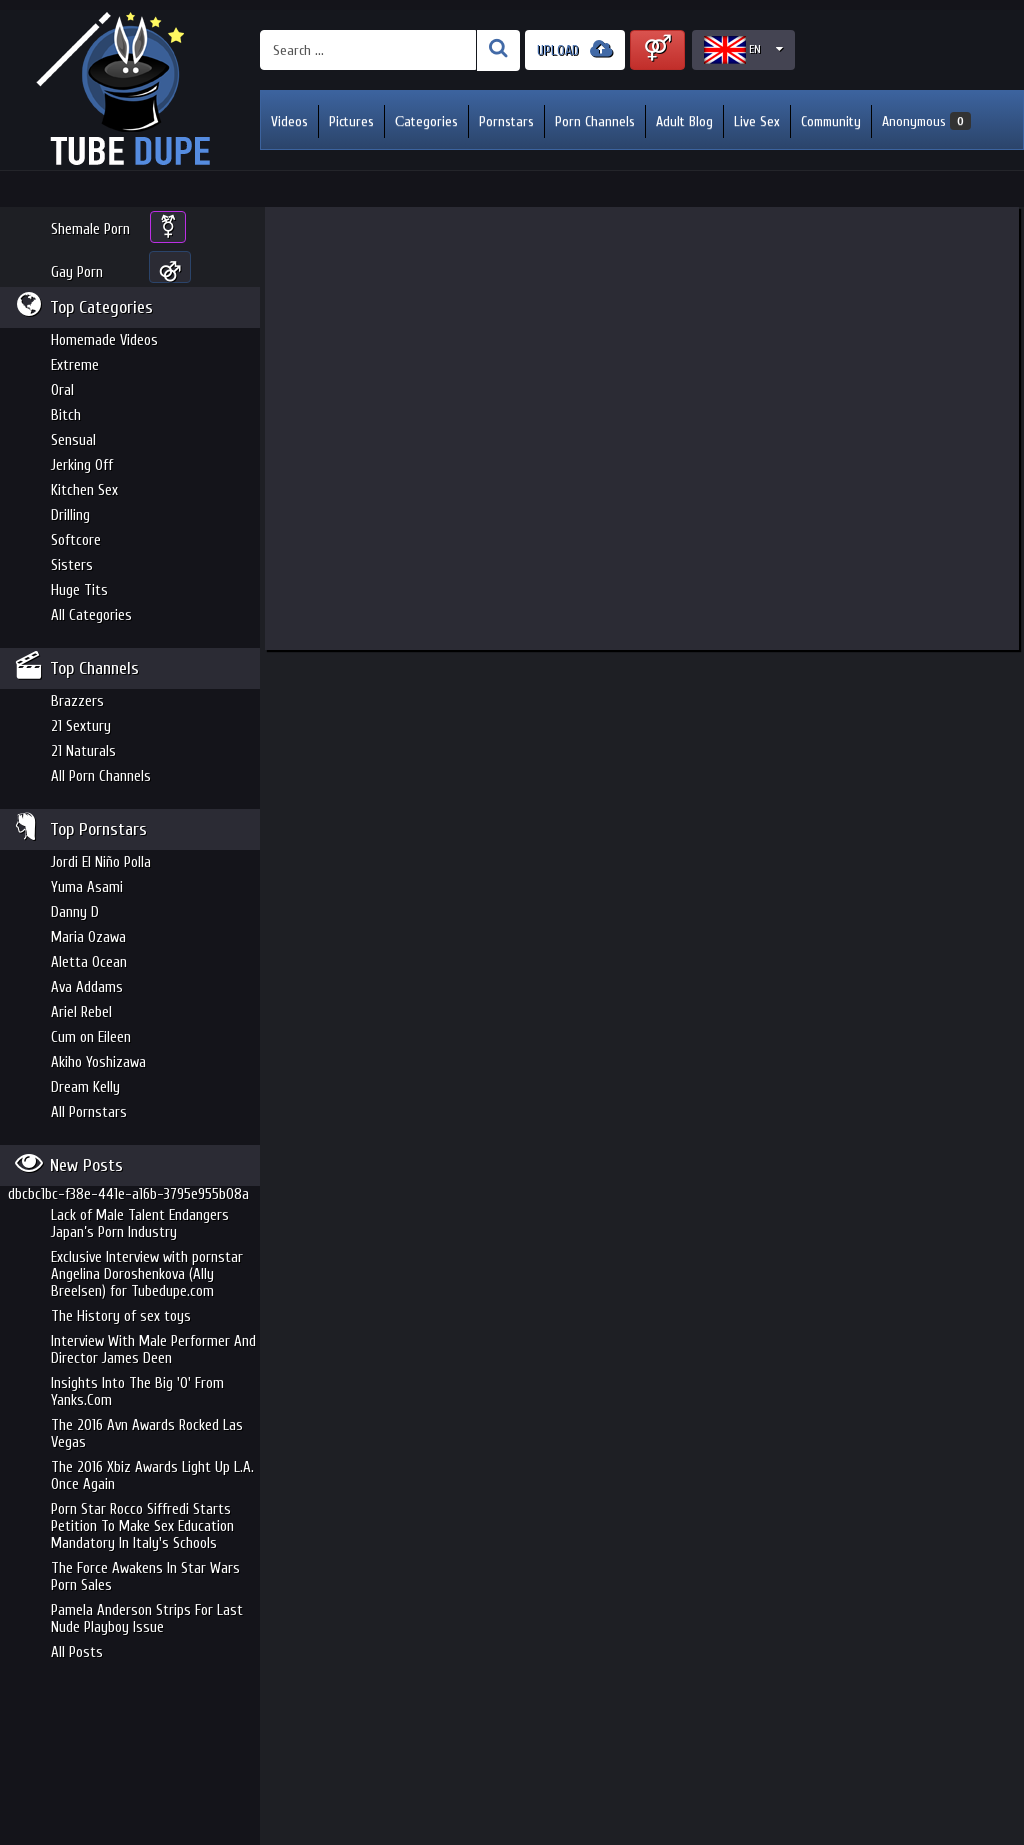 The image size is (1024, 1845). Describe the element at coordinates (91, 615) in the screenshot. I see `All Categories` at that location.